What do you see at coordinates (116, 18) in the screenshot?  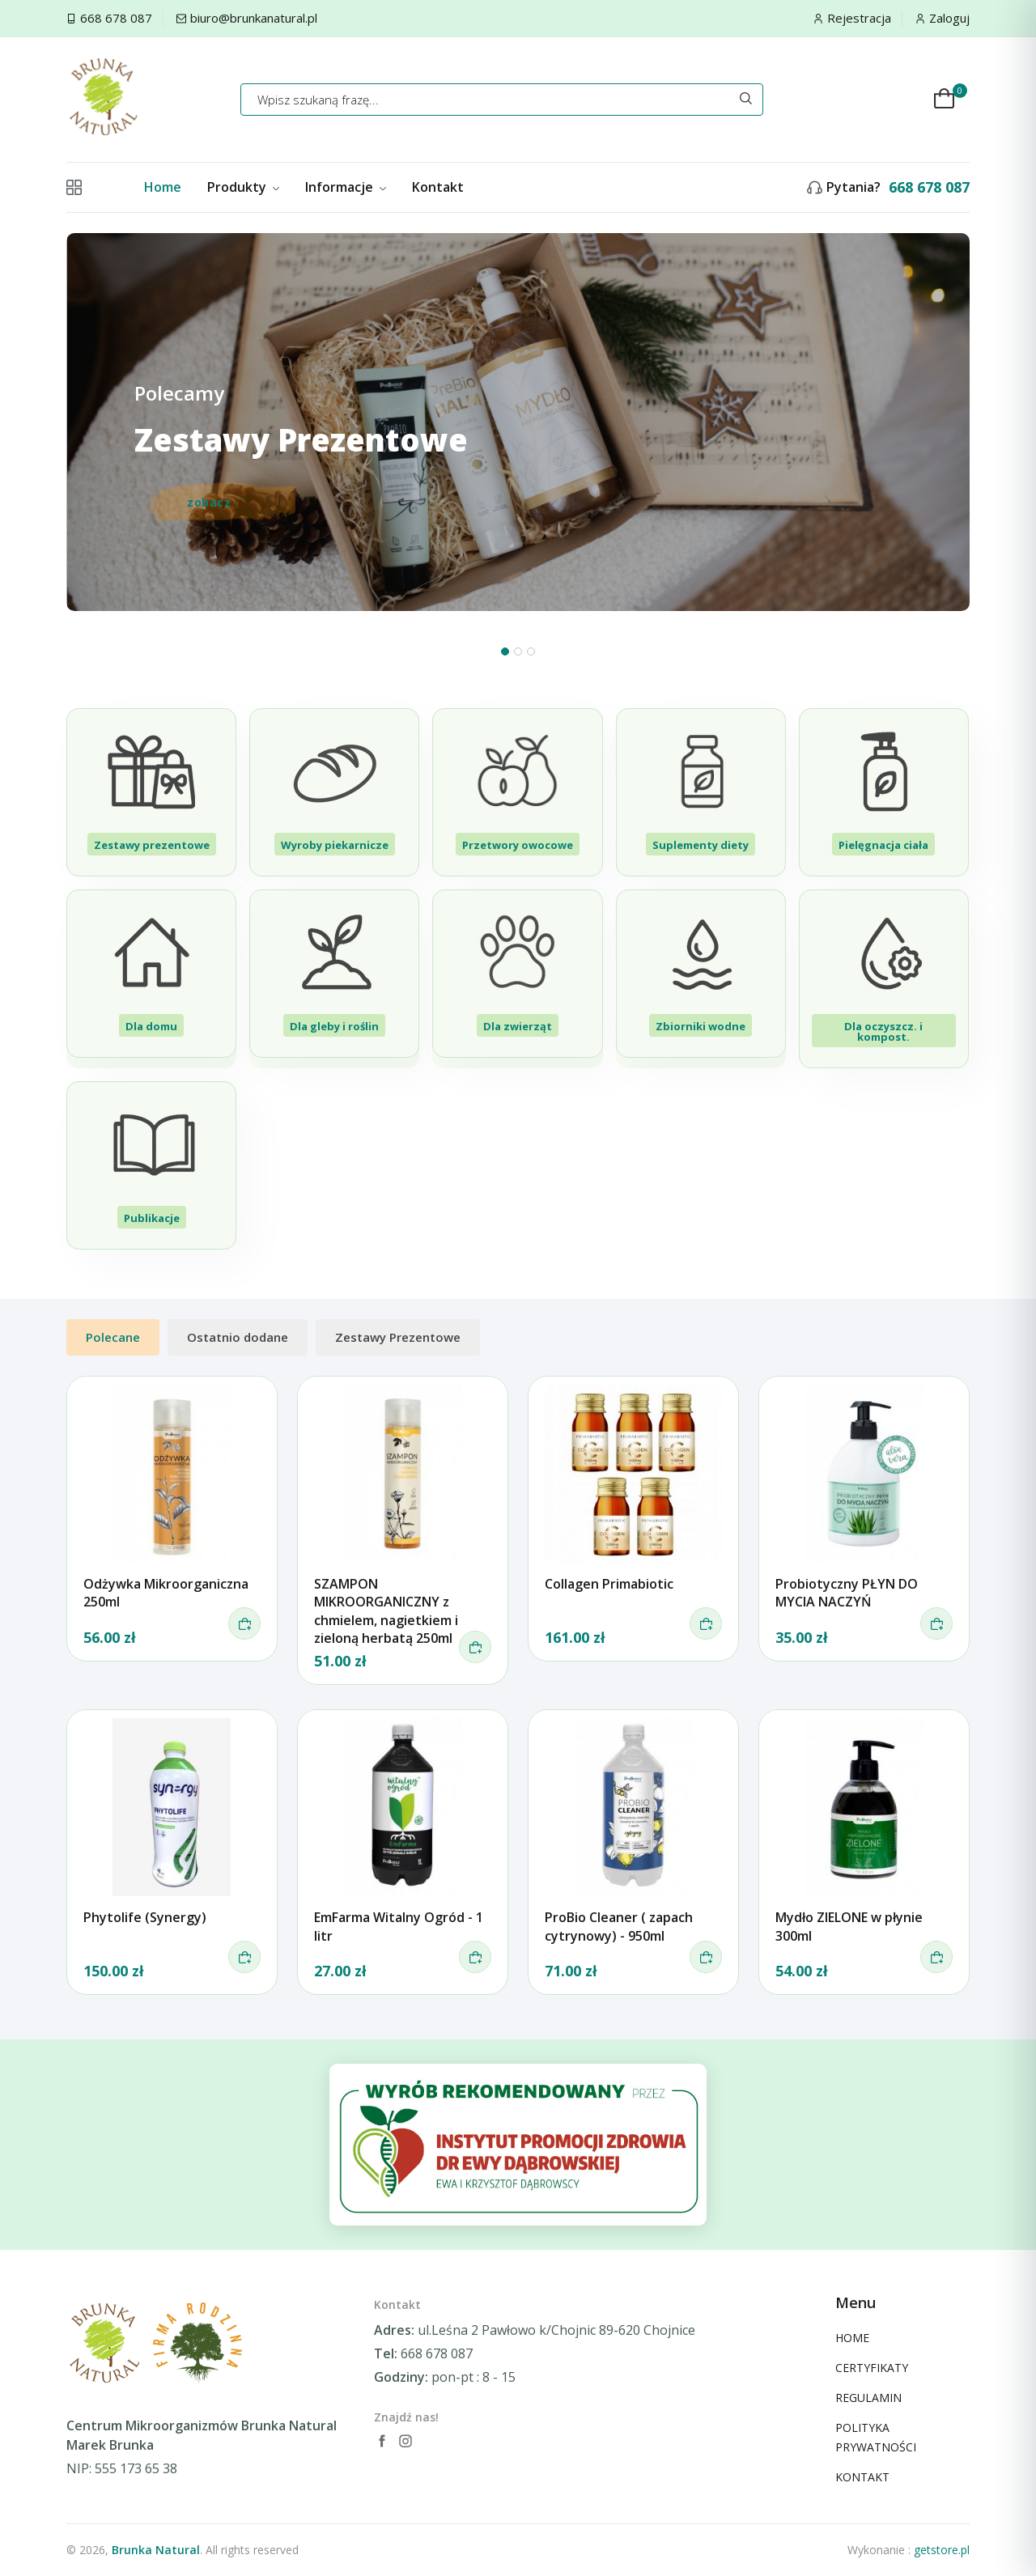 I see `668 678 087` at bounding box center [116, 18].